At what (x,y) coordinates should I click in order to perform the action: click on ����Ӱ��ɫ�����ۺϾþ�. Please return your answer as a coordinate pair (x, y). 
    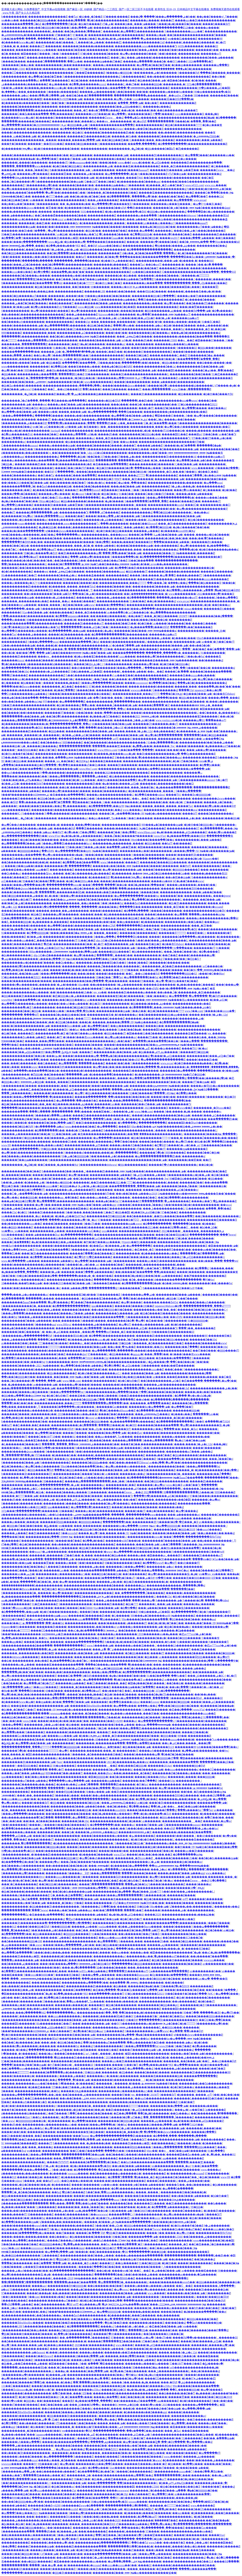
    Looking at the image, I should click on (201, 2341).